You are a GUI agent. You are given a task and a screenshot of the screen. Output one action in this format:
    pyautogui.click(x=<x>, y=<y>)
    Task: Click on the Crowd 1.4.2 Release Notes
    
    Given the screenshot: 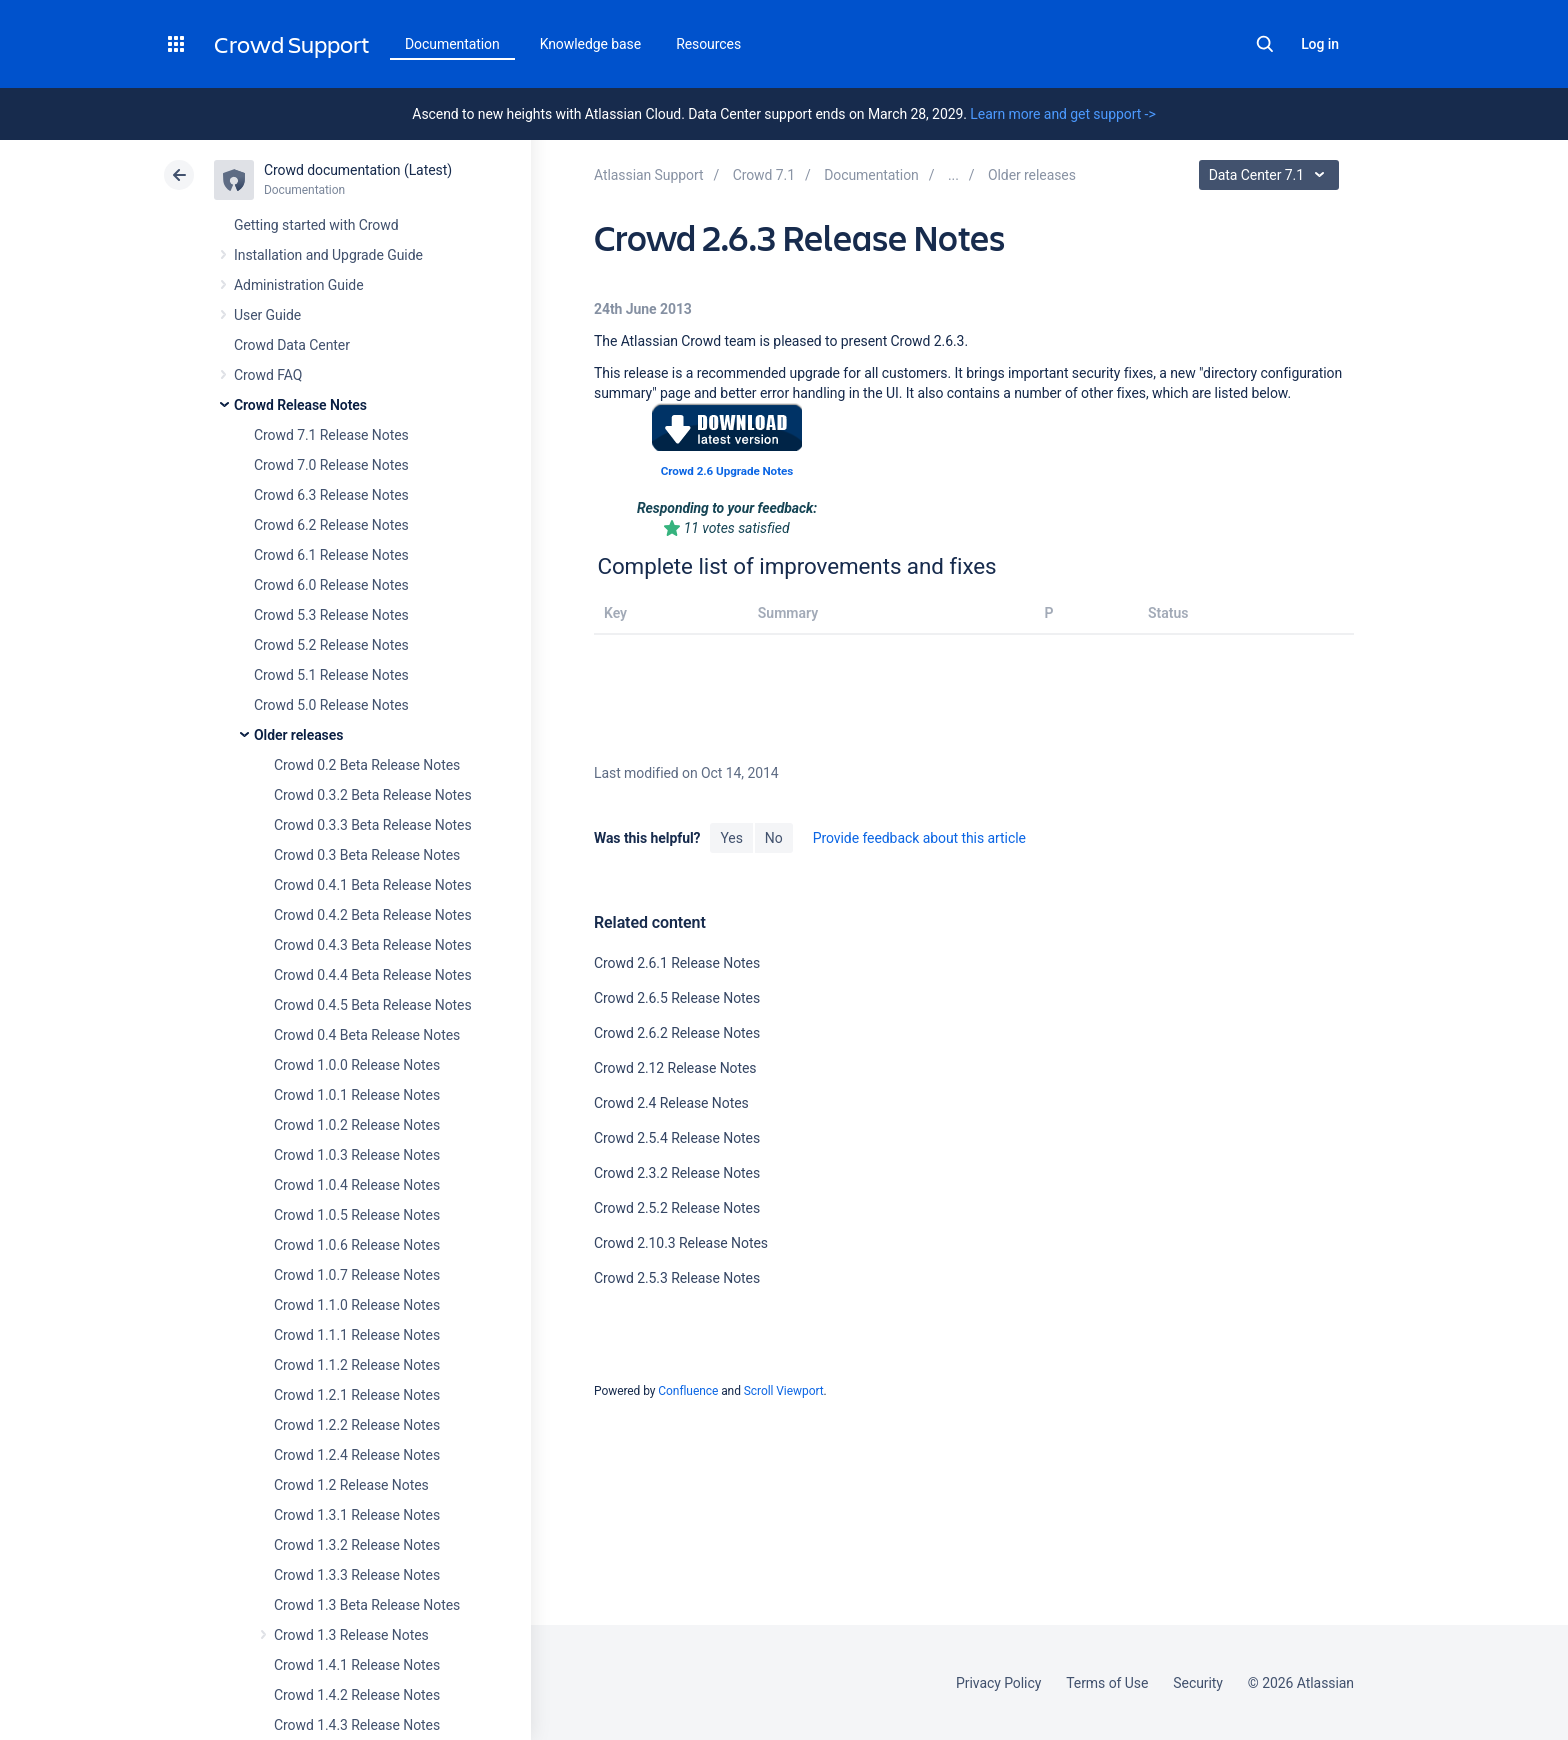 What is the action you would take?
    pyautogui.click(x=357, y=1695)
    